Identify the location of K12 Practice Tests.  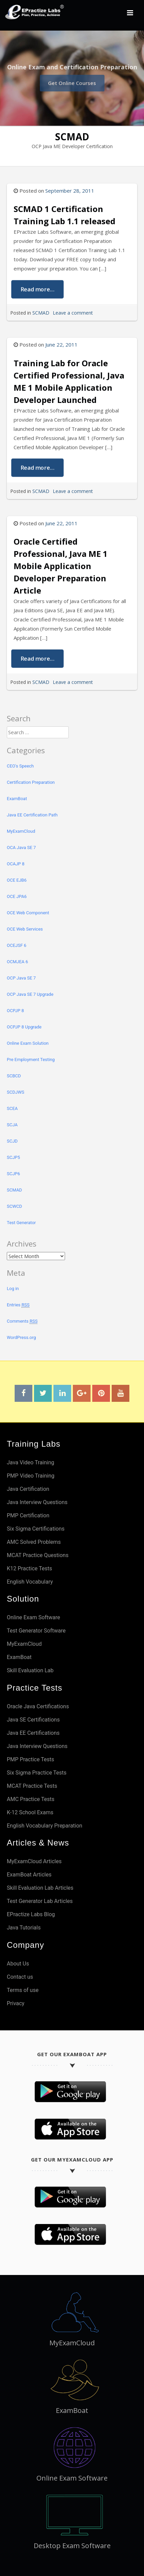
(29, 1568).